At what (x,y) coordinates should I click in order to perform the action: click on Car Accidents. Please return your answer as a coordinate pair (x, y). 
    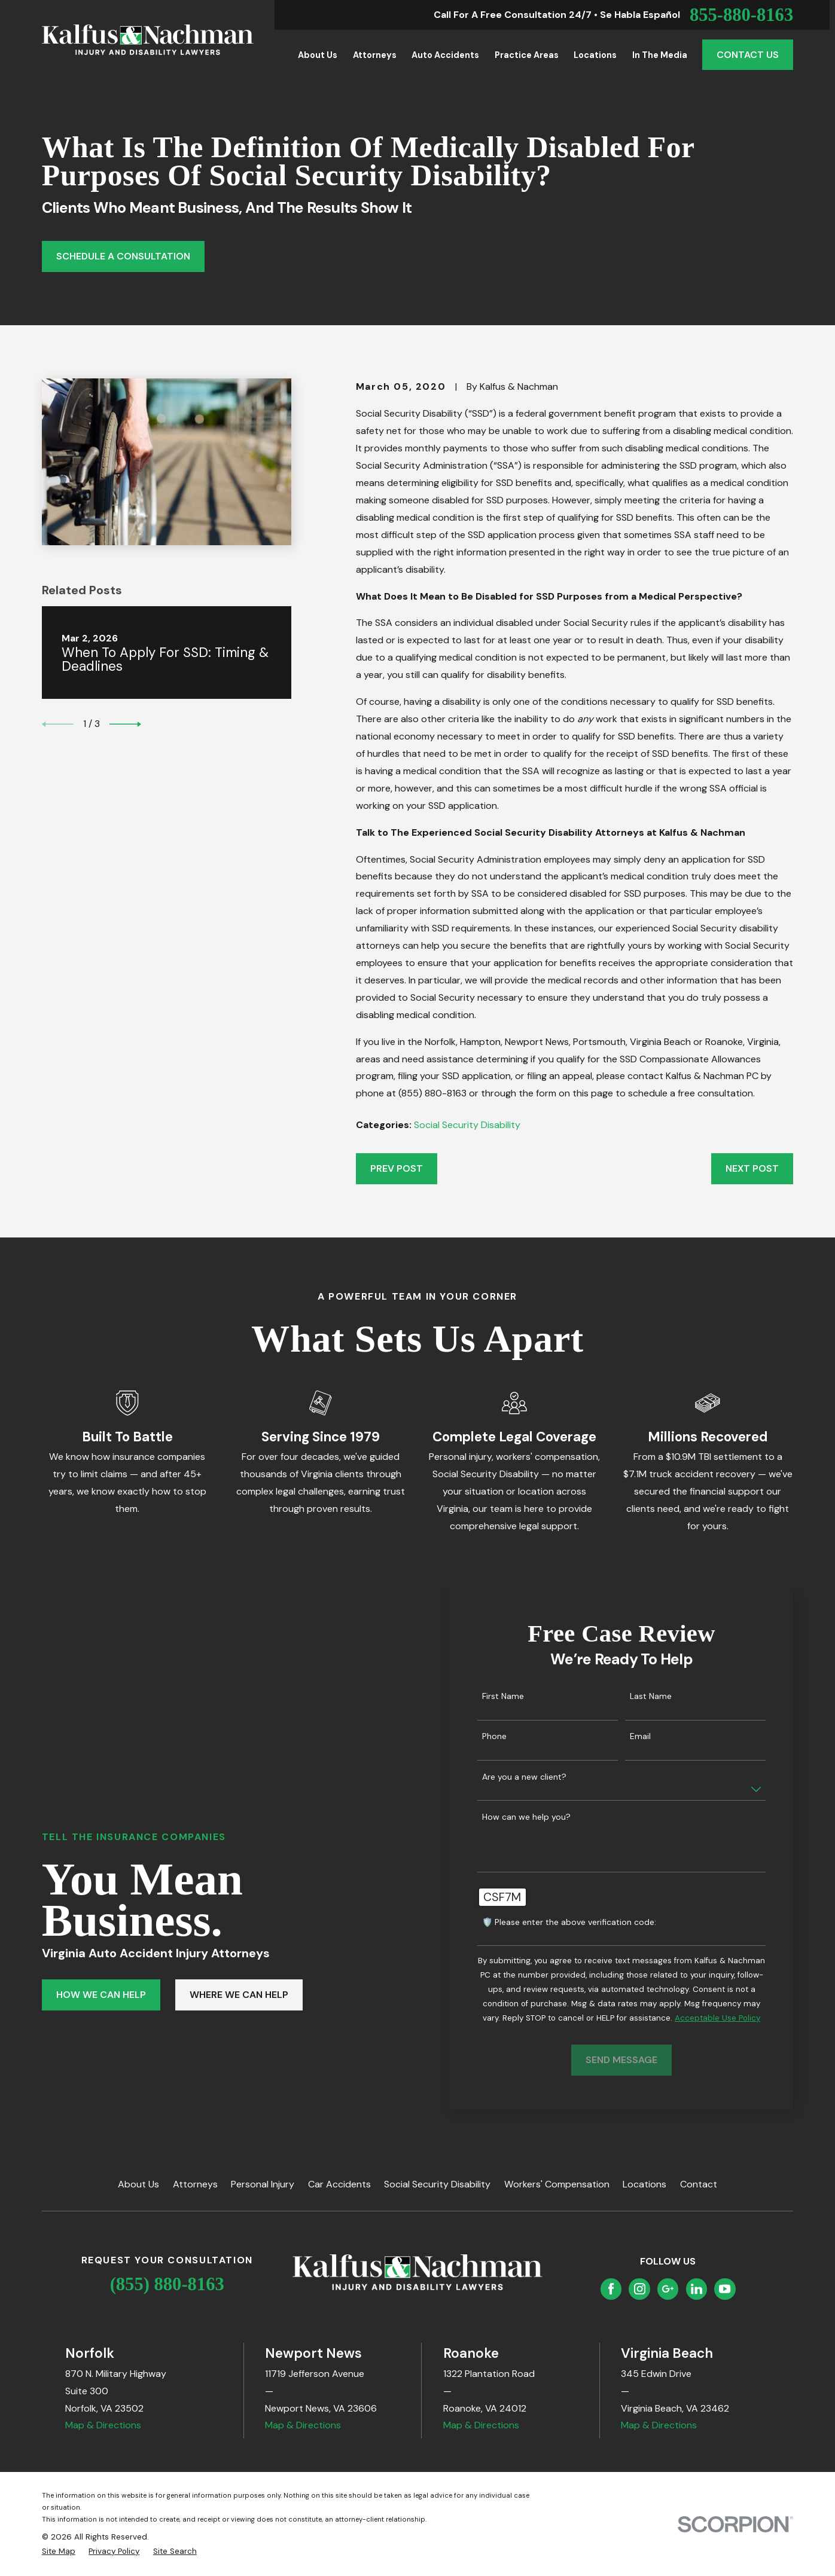
    Looking at the image, I should click on (339, 2184).